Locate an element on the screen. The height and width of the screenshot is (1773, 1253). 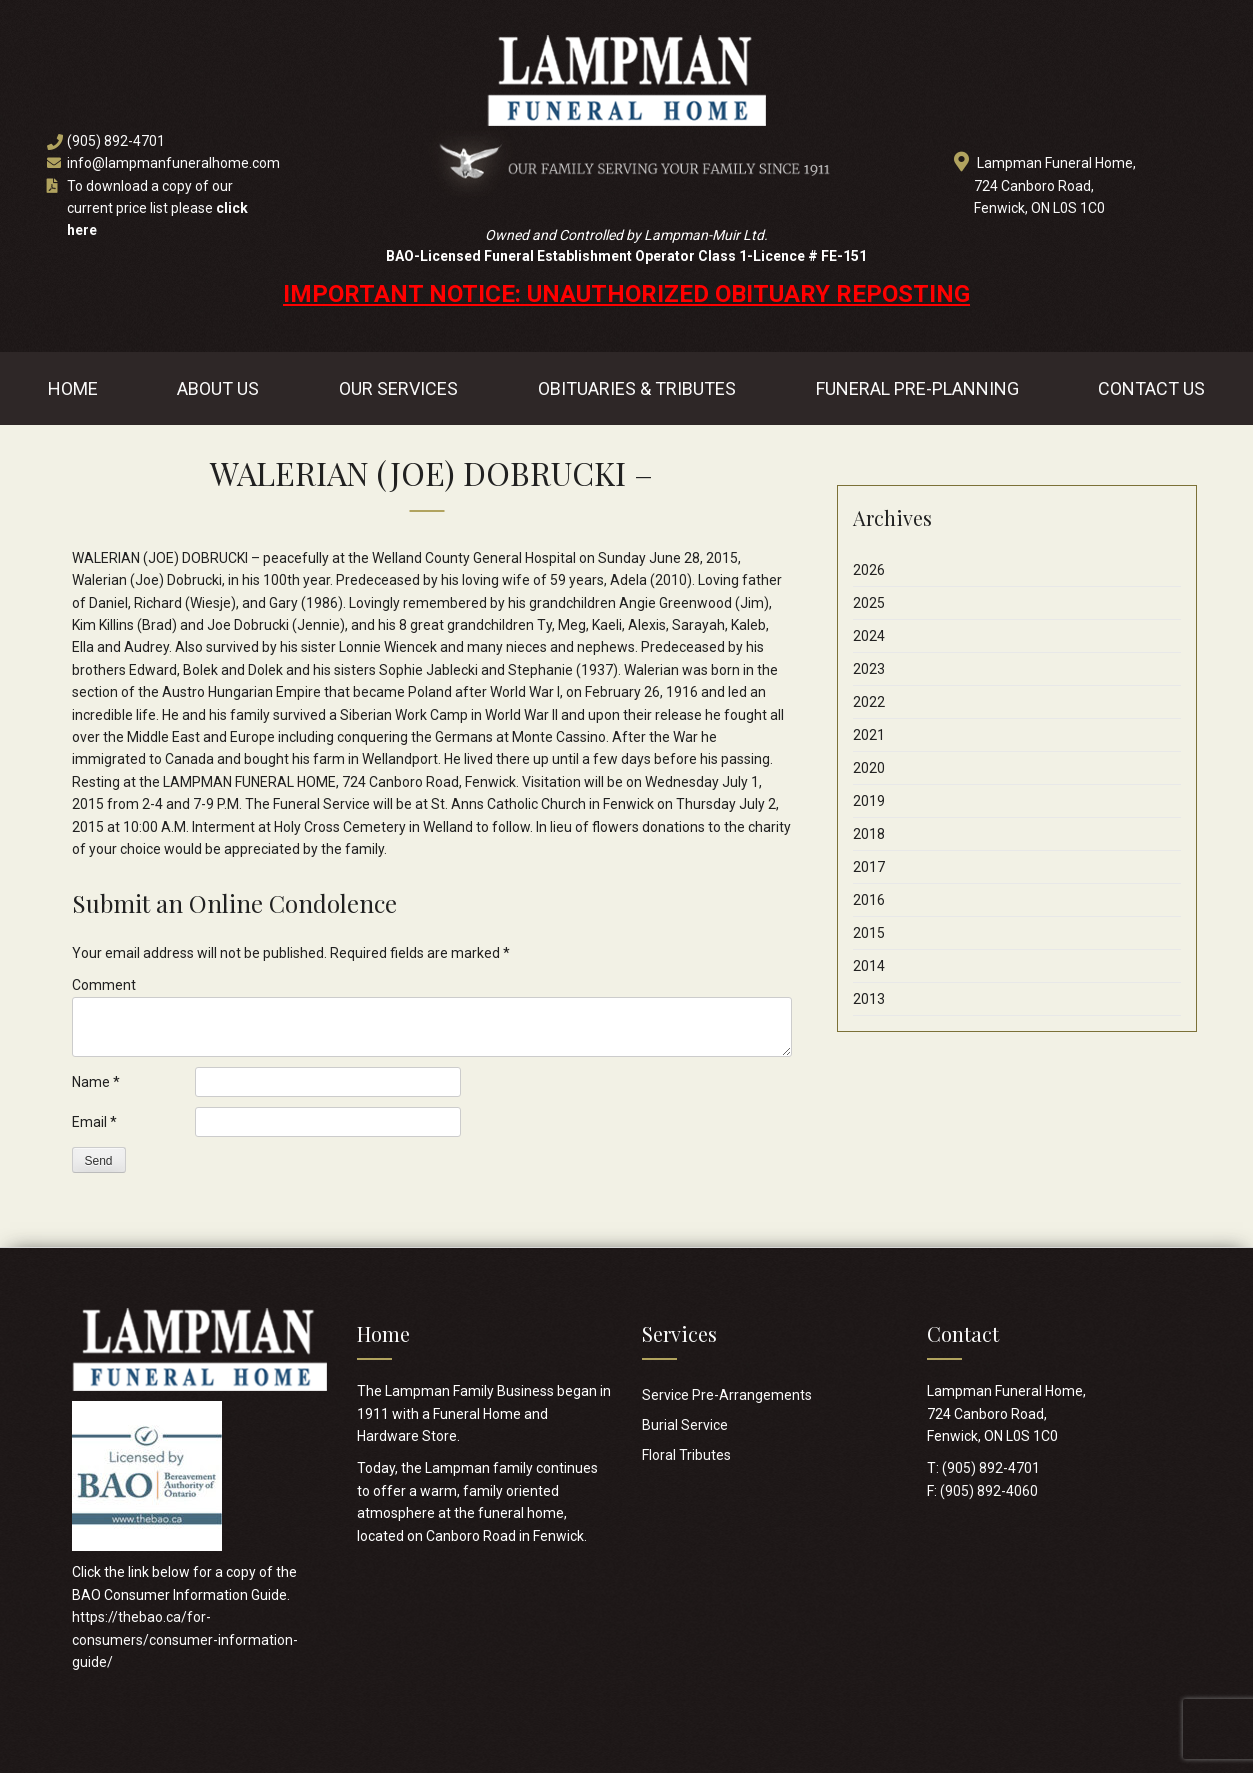
Funeral Pre-Planning is located at coordinates (917, 388).